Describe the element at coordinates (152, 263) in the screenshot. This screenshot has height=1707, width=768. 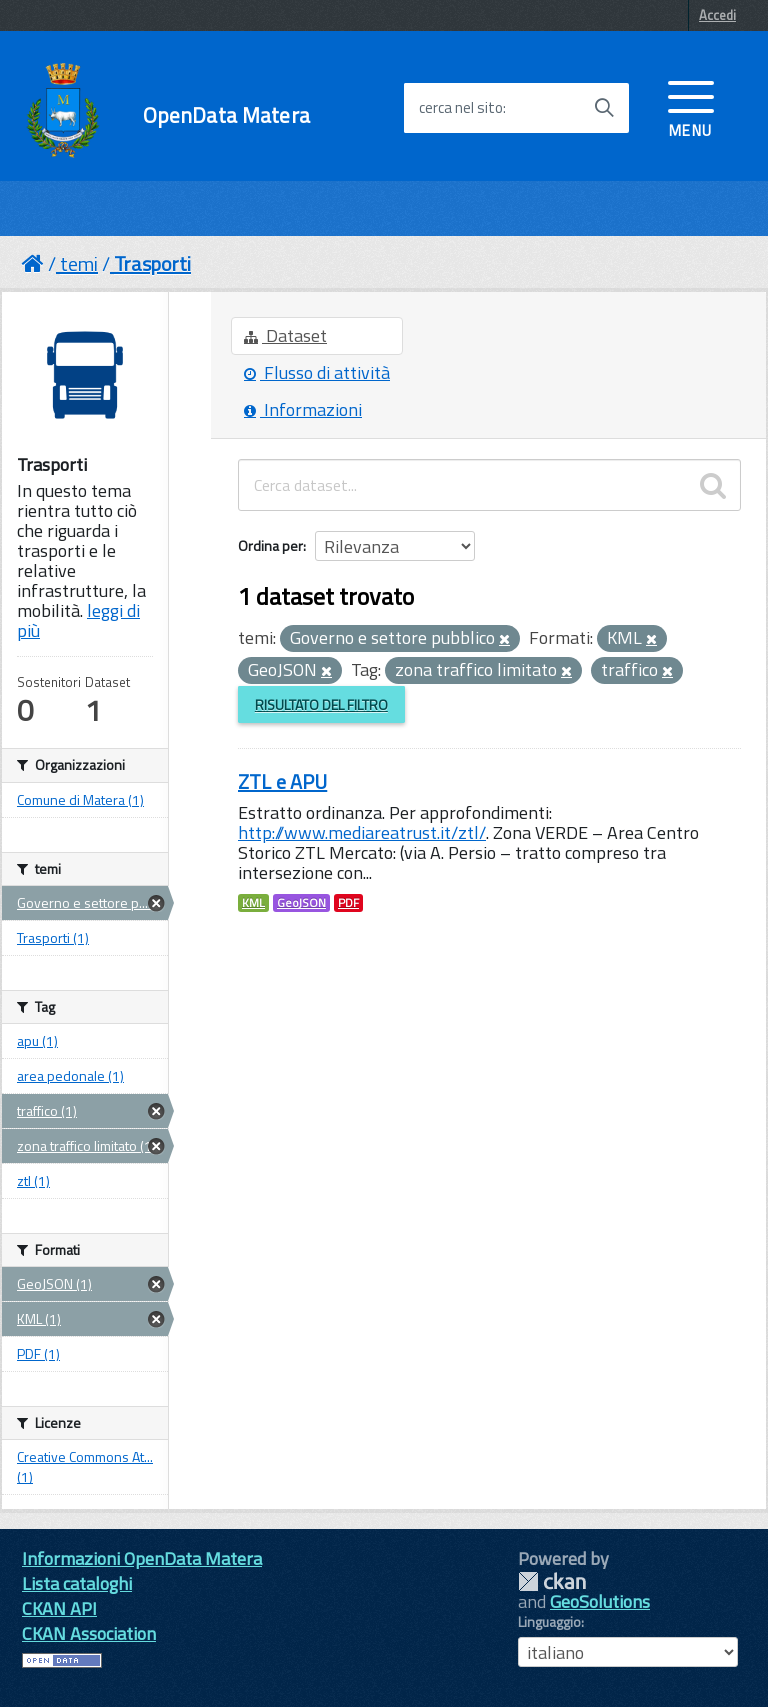
I see `Trasporti` at that location.